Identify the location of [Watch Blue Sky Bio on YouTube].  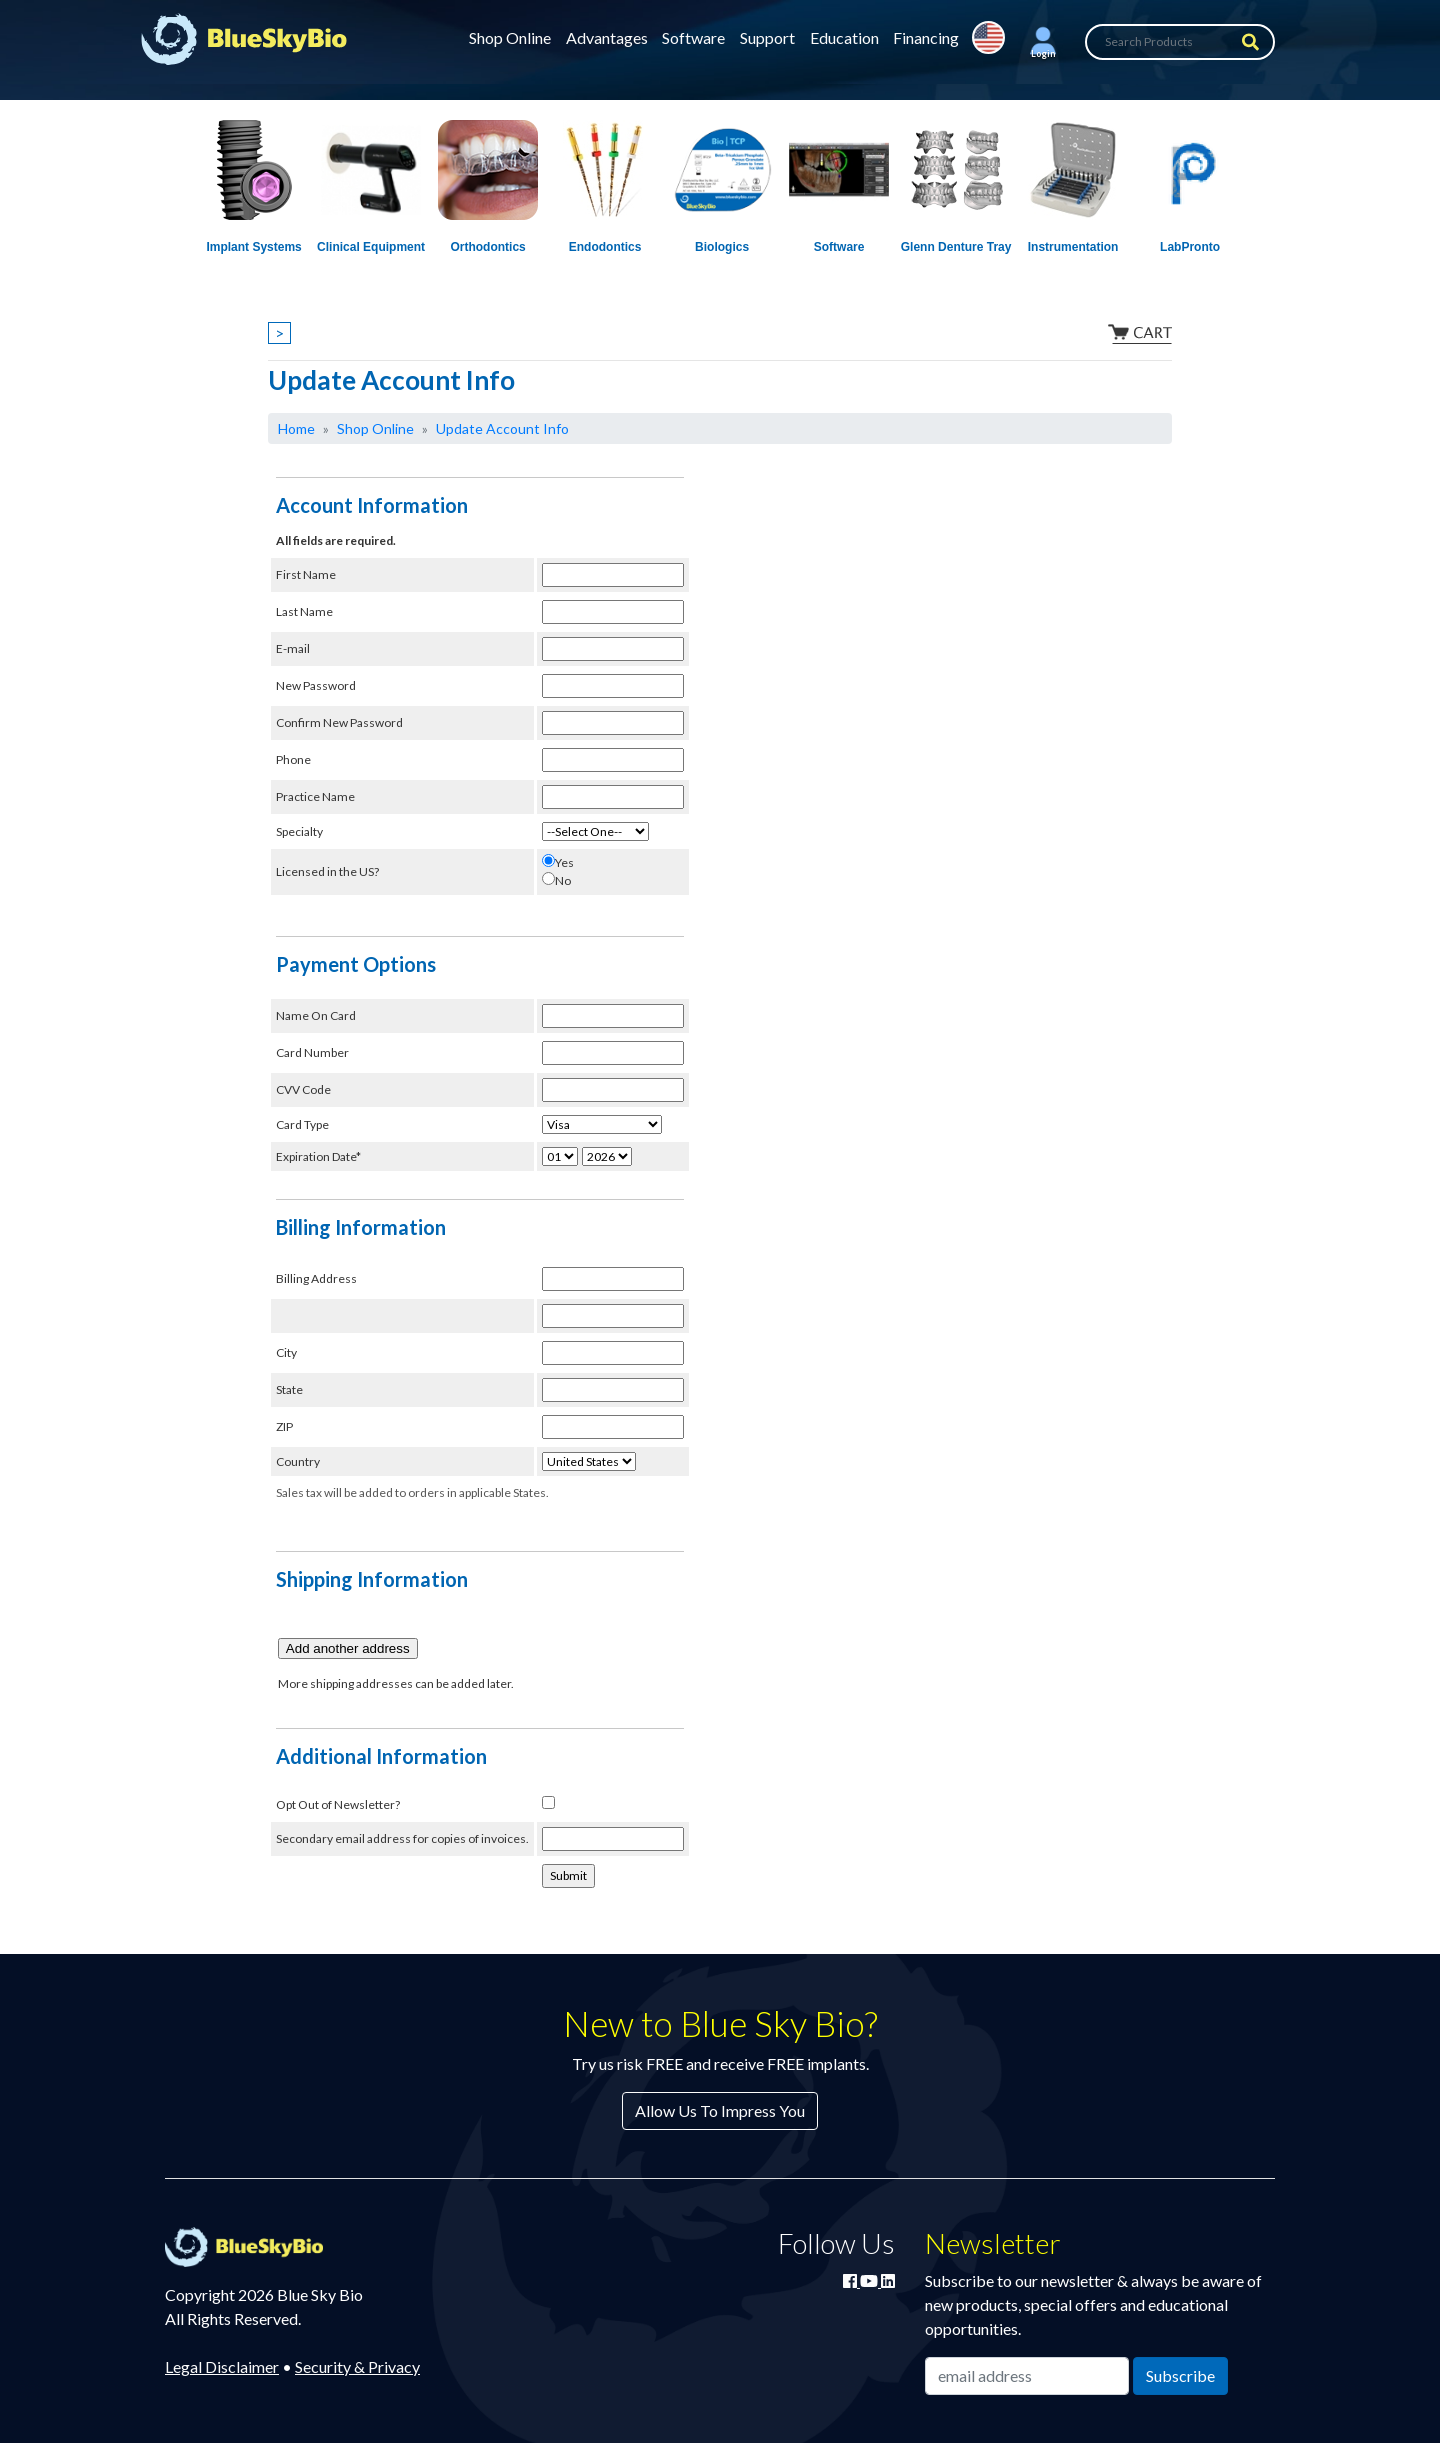
(870, 2280).